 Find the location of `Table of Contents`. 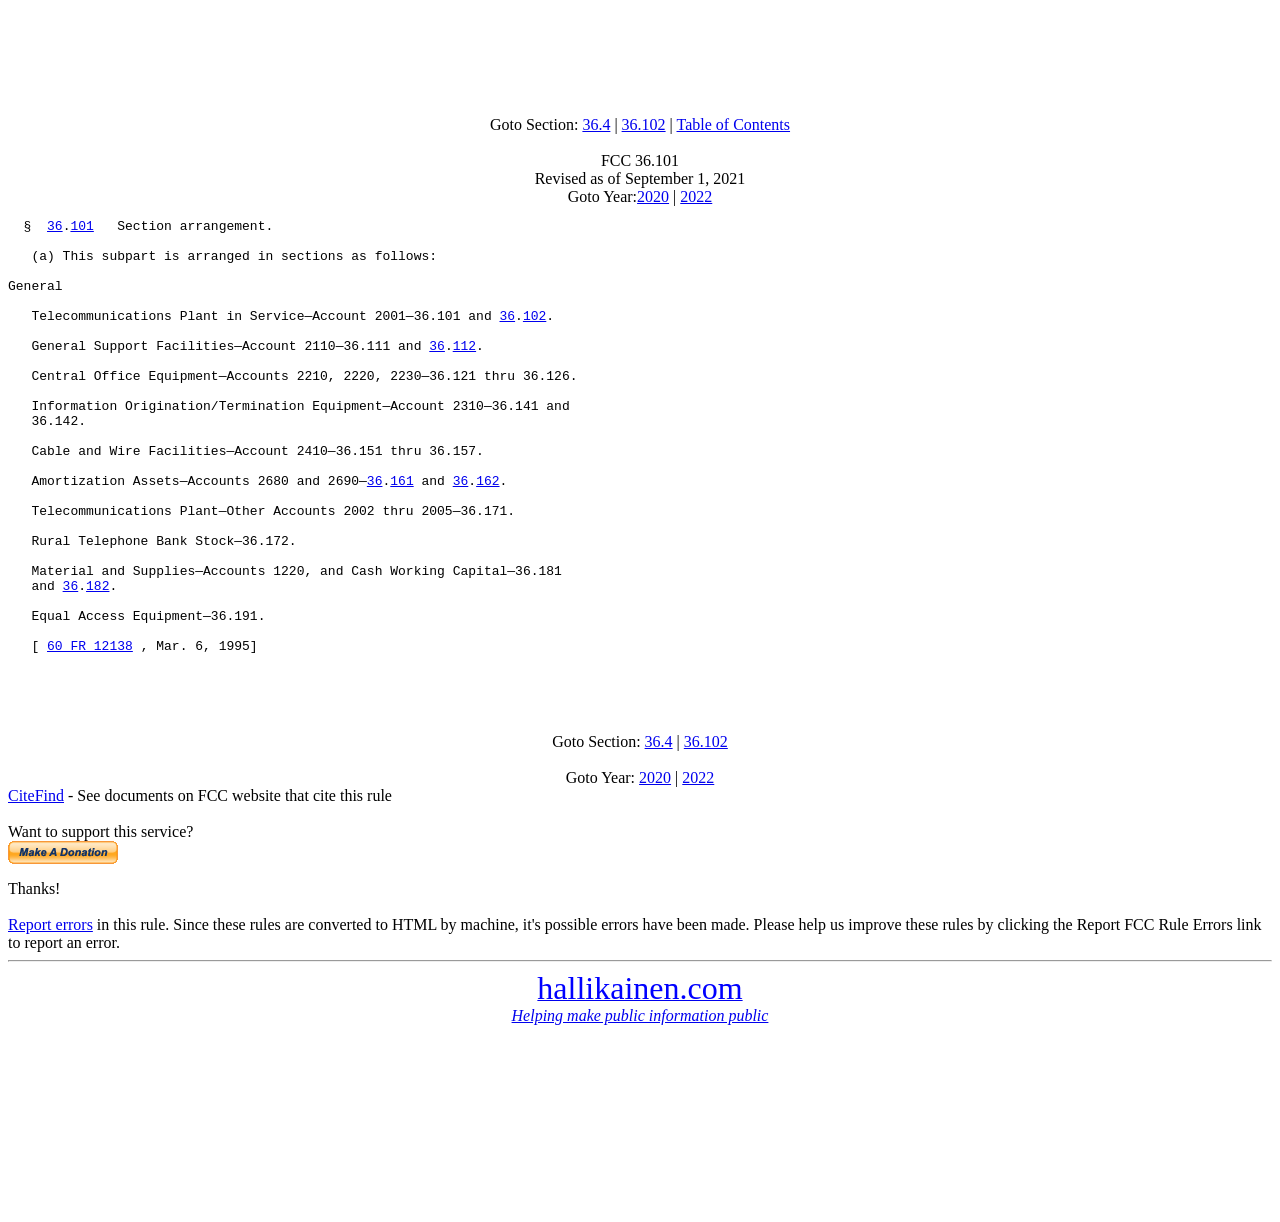

Table of Contents is located at coordinates (734, 124).